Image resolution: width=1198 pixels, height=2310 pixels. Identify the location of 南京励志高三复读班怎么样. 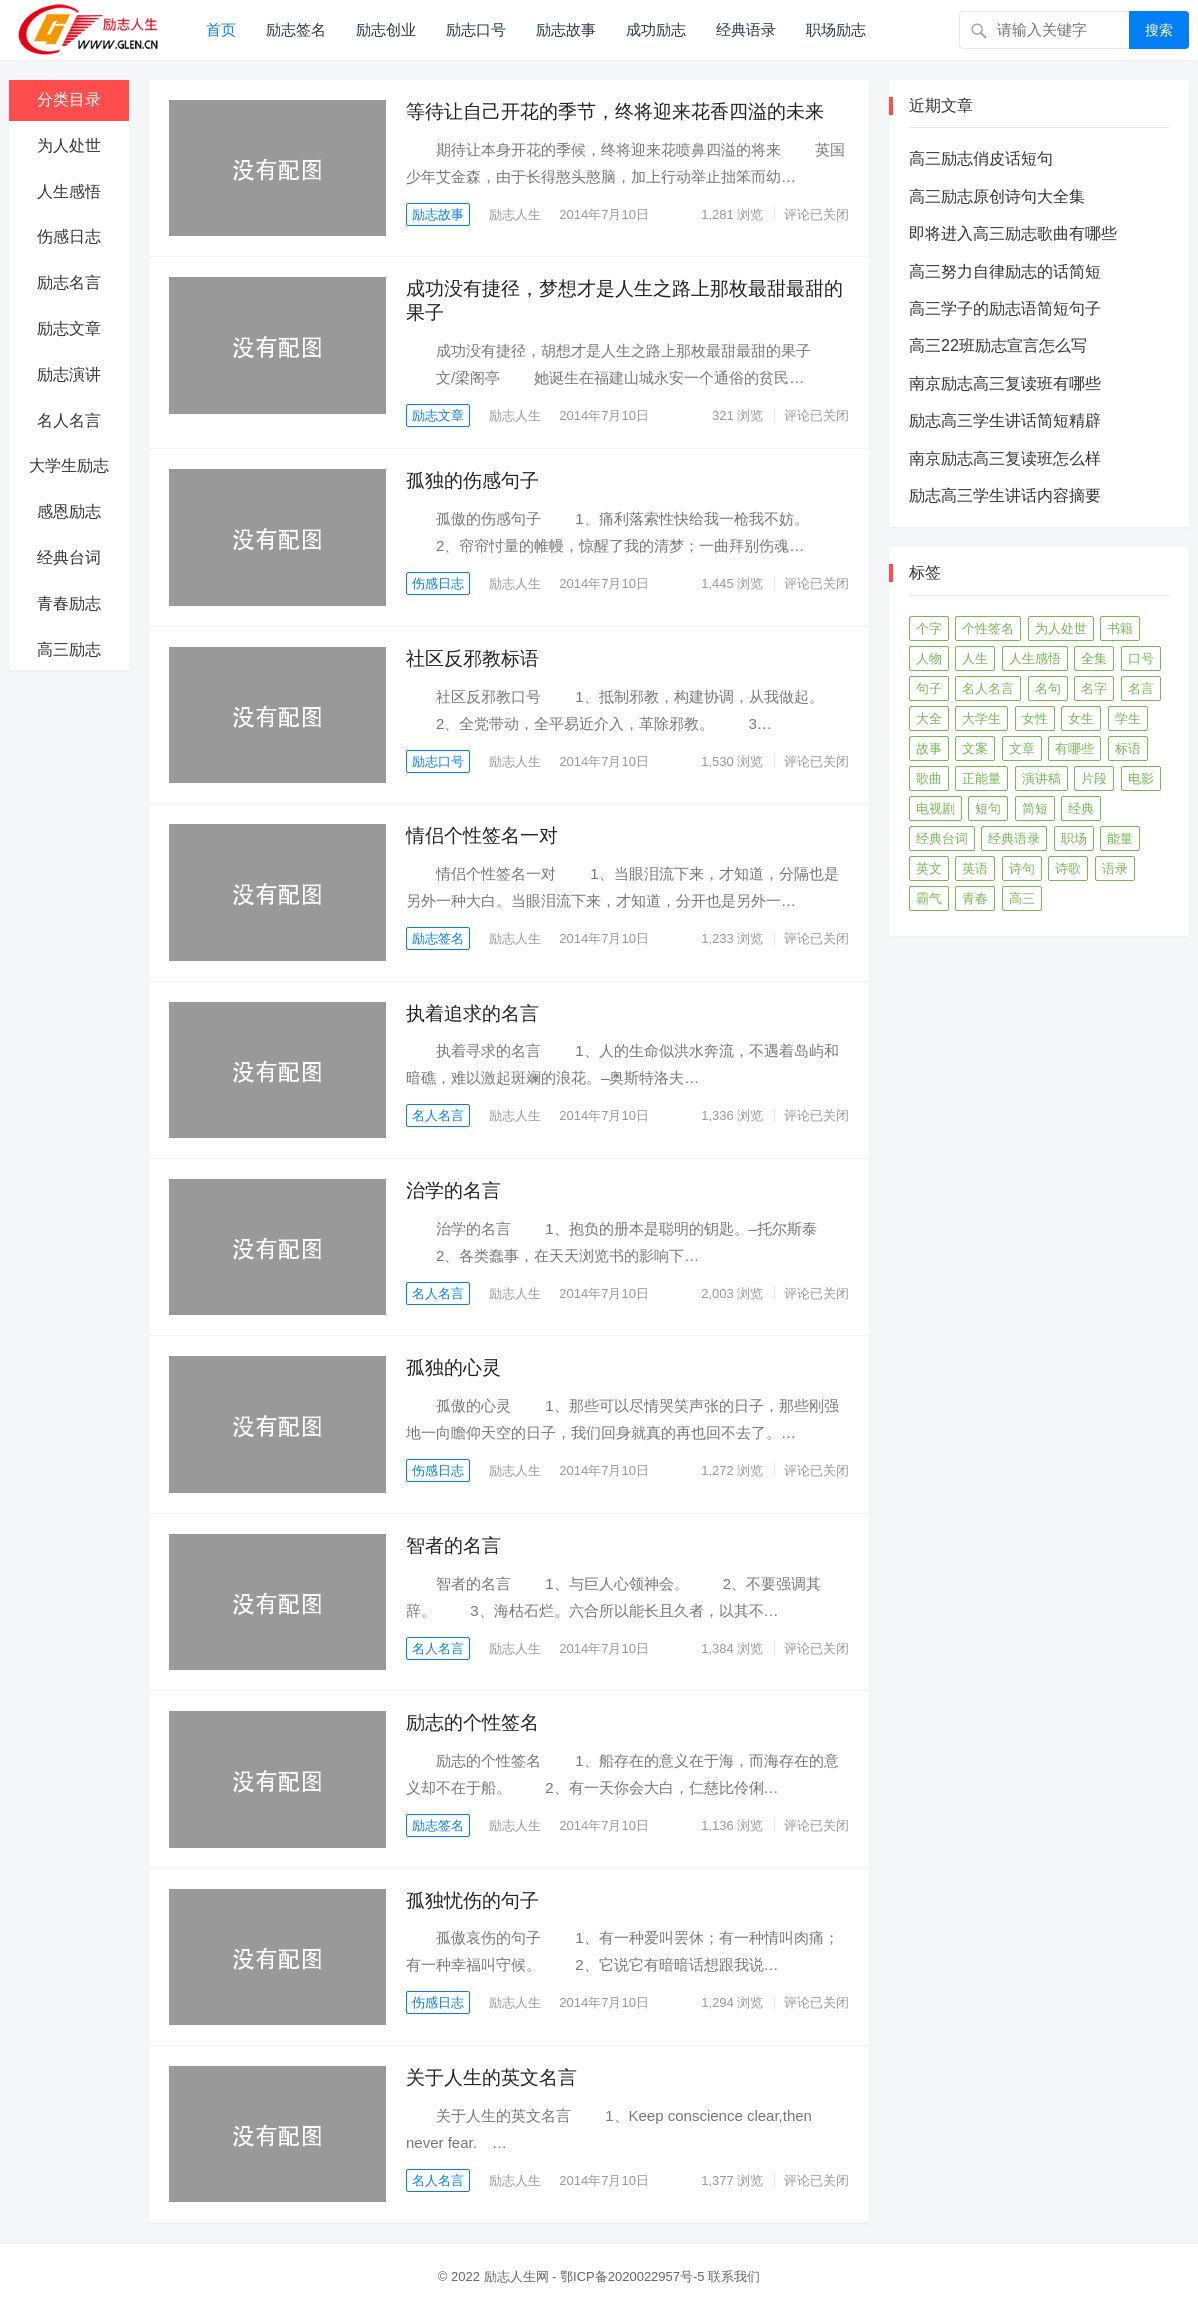
(1005, 458).